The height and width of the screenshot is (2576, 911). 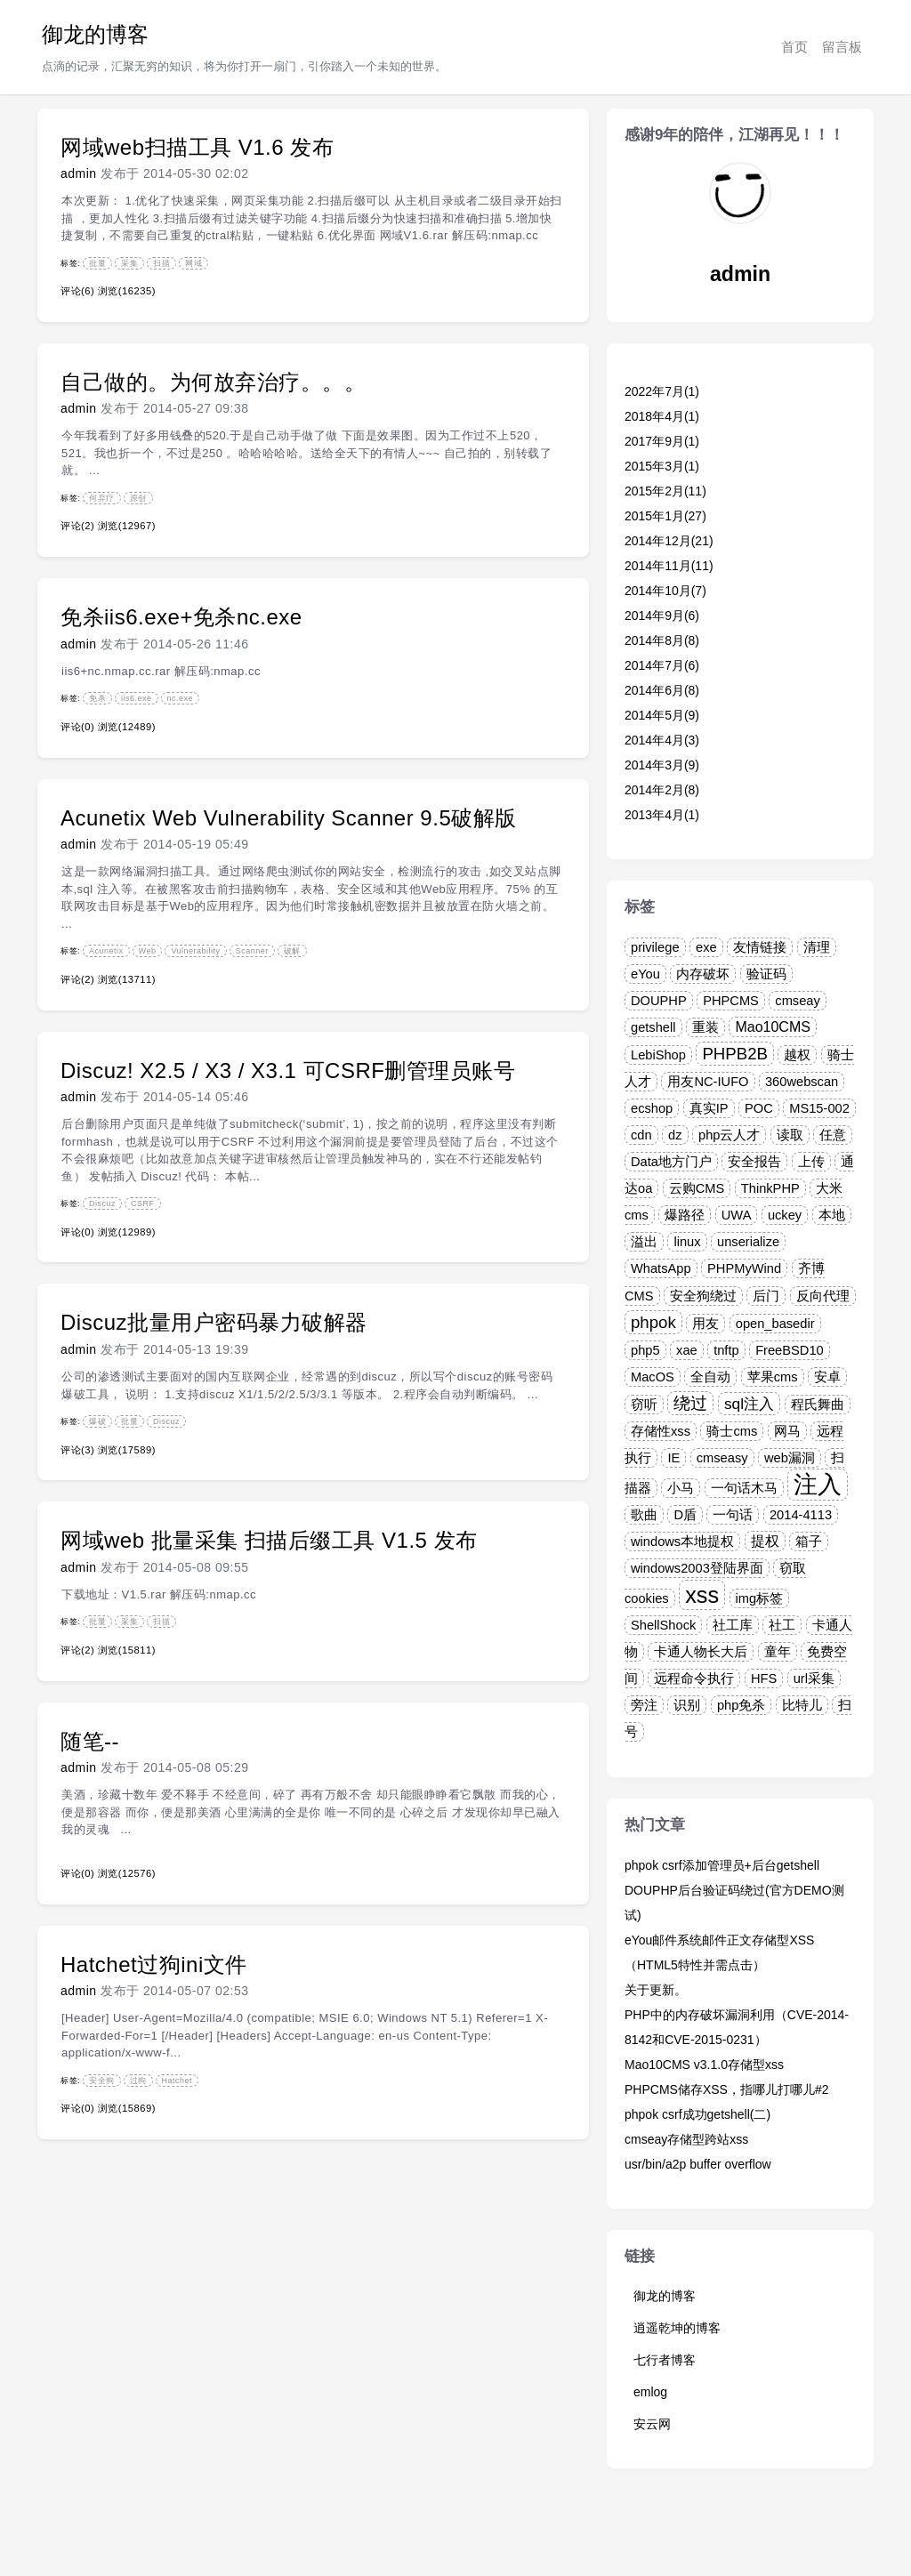 What do you see at coordinates (744, 1268) in the screenshot?
I see `PHPMyWind` at bounding box center [744, 1268].